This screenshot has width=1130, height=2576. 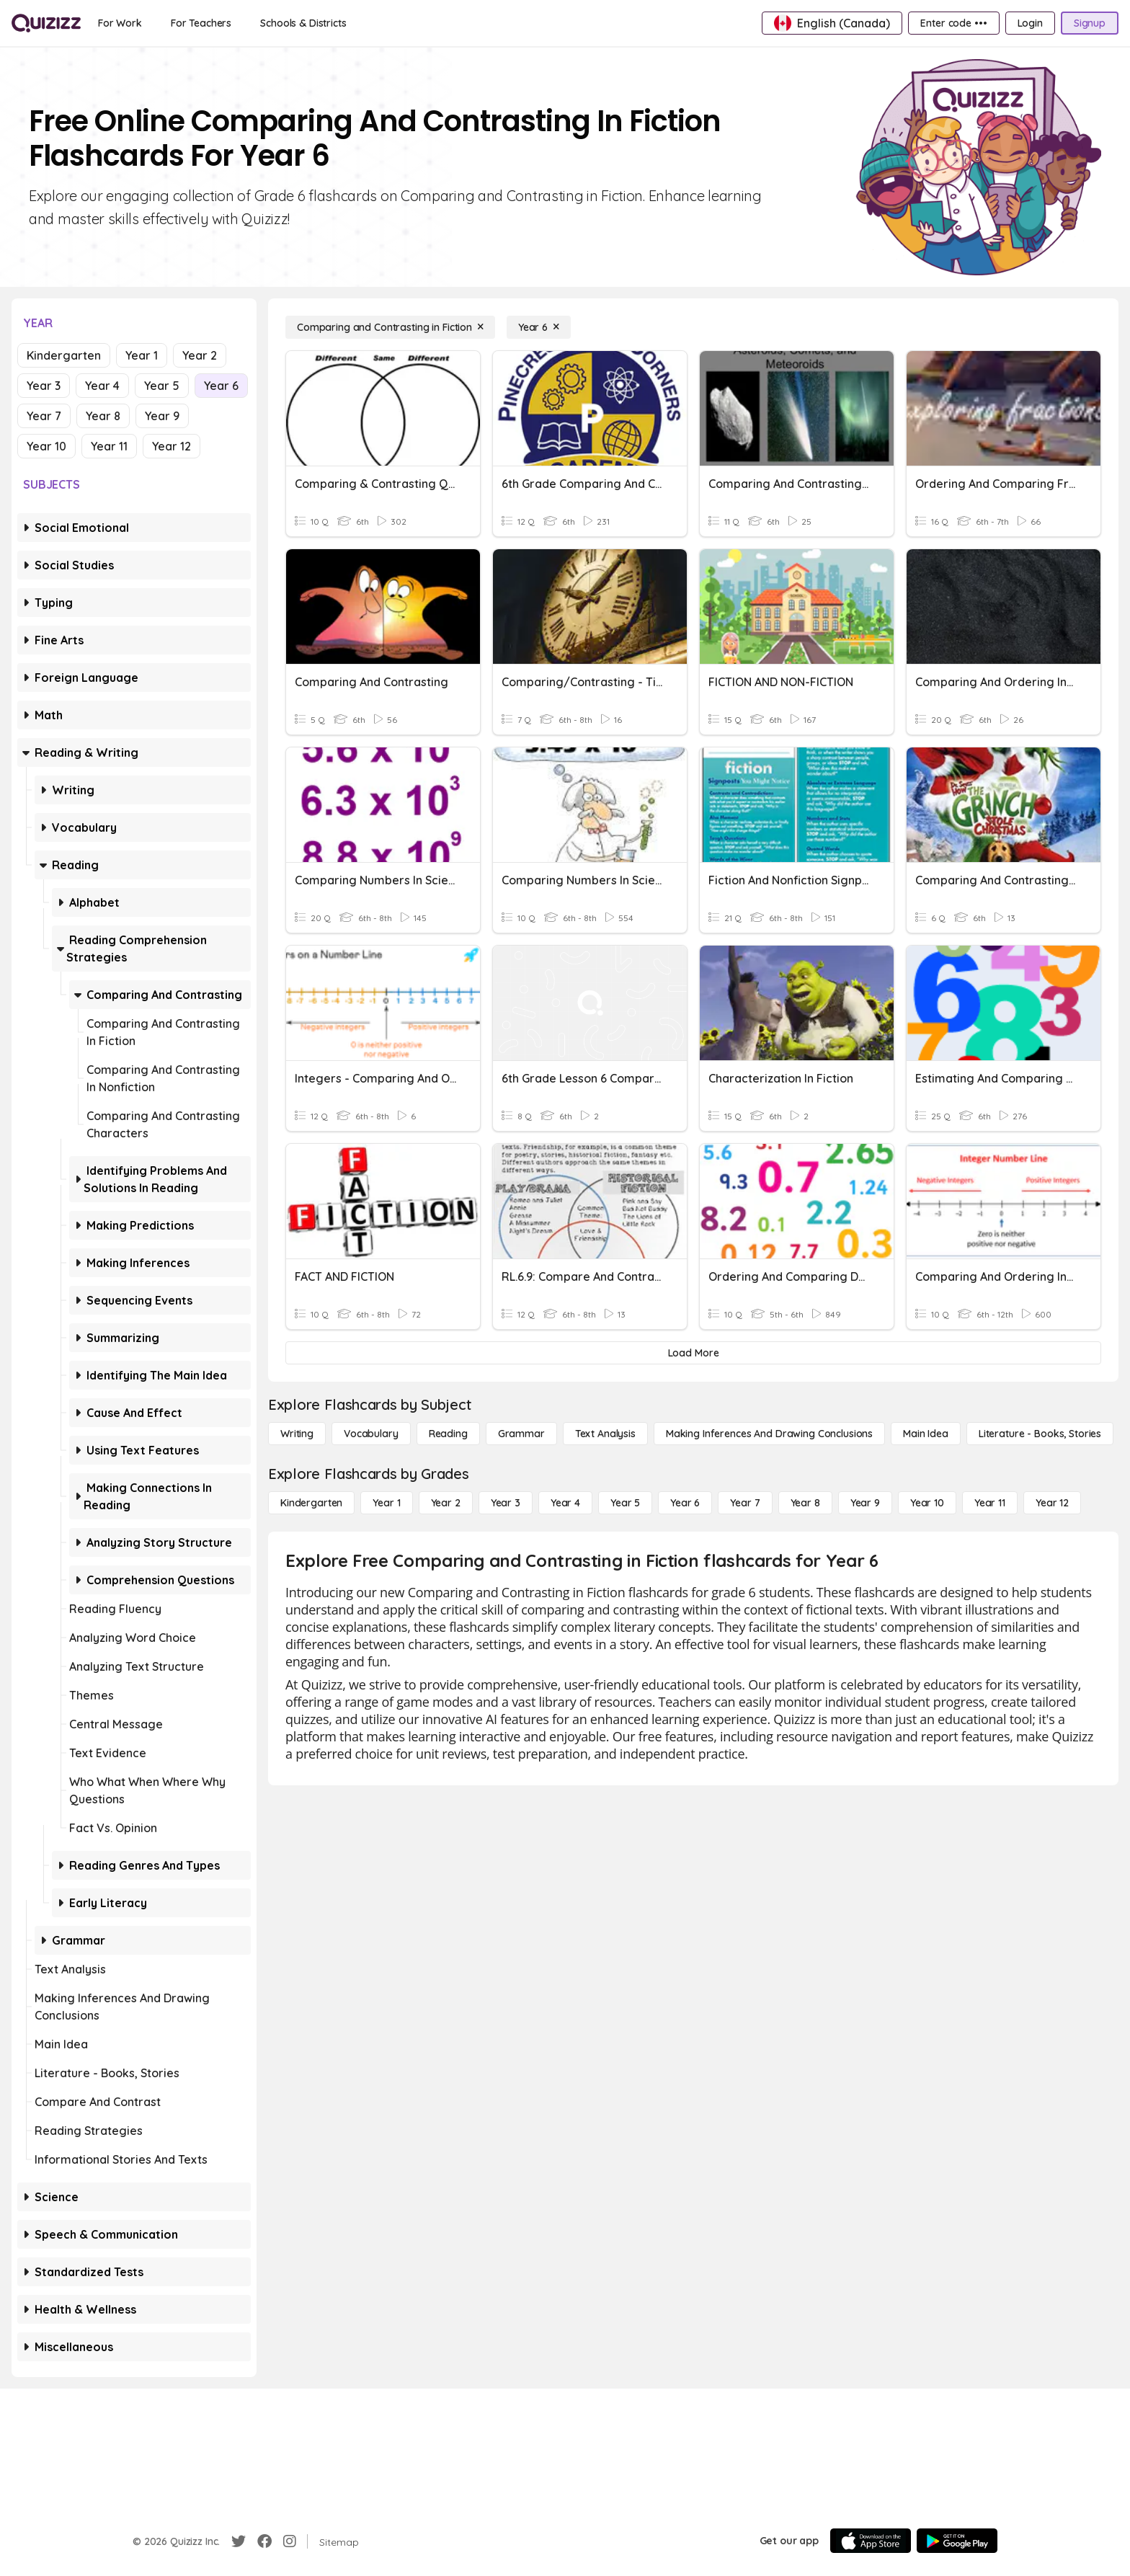 What do you see at coordinates (141, 355) in the screenshot?
I see `Year 1` at bounding box center [141, 355].